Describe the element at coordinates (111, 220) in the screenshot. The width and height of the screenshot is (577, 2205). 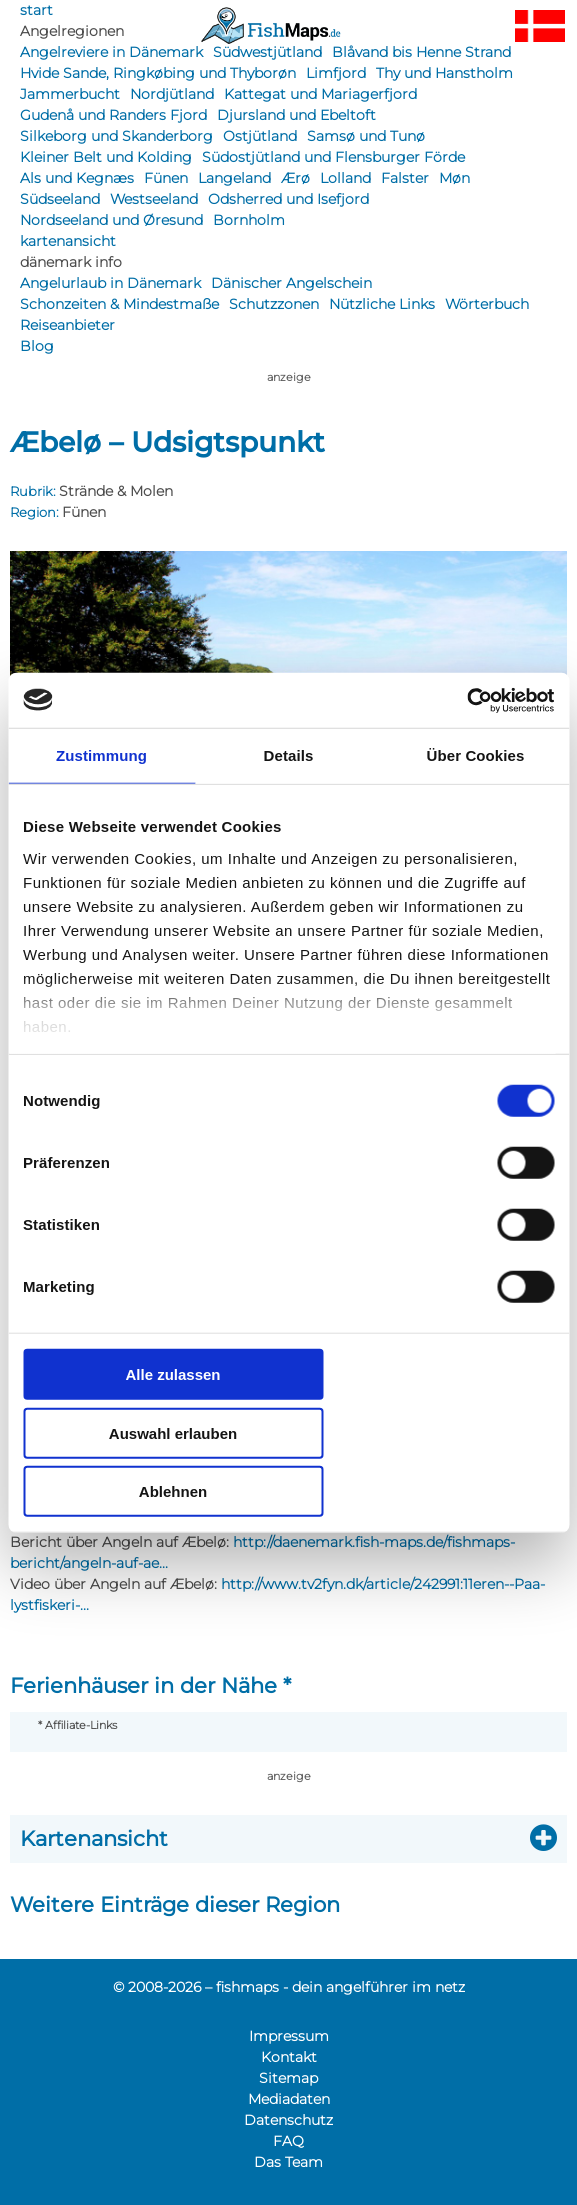
I see `Nordseeland und Øresund` at that location.